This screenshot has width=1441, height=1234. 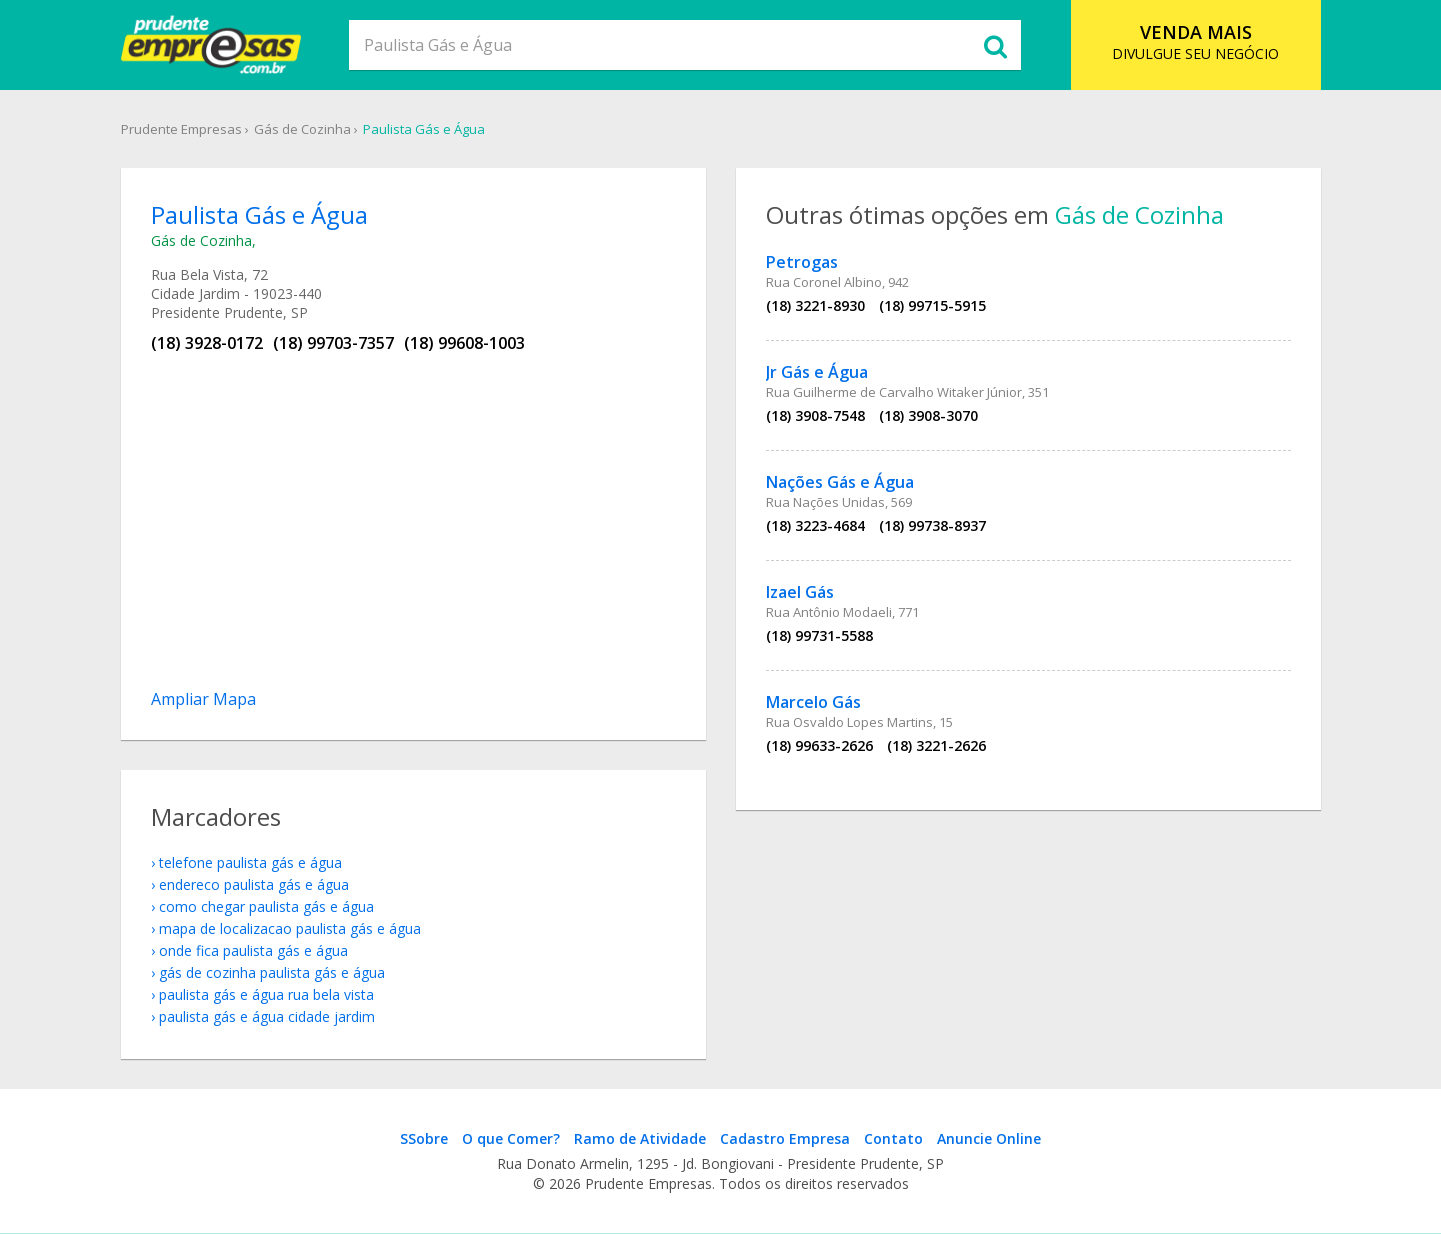 What do you see at coordinates (511, 1138) in the screenshot?
I see `O que Comer?` at bounding box center [511, 1138].